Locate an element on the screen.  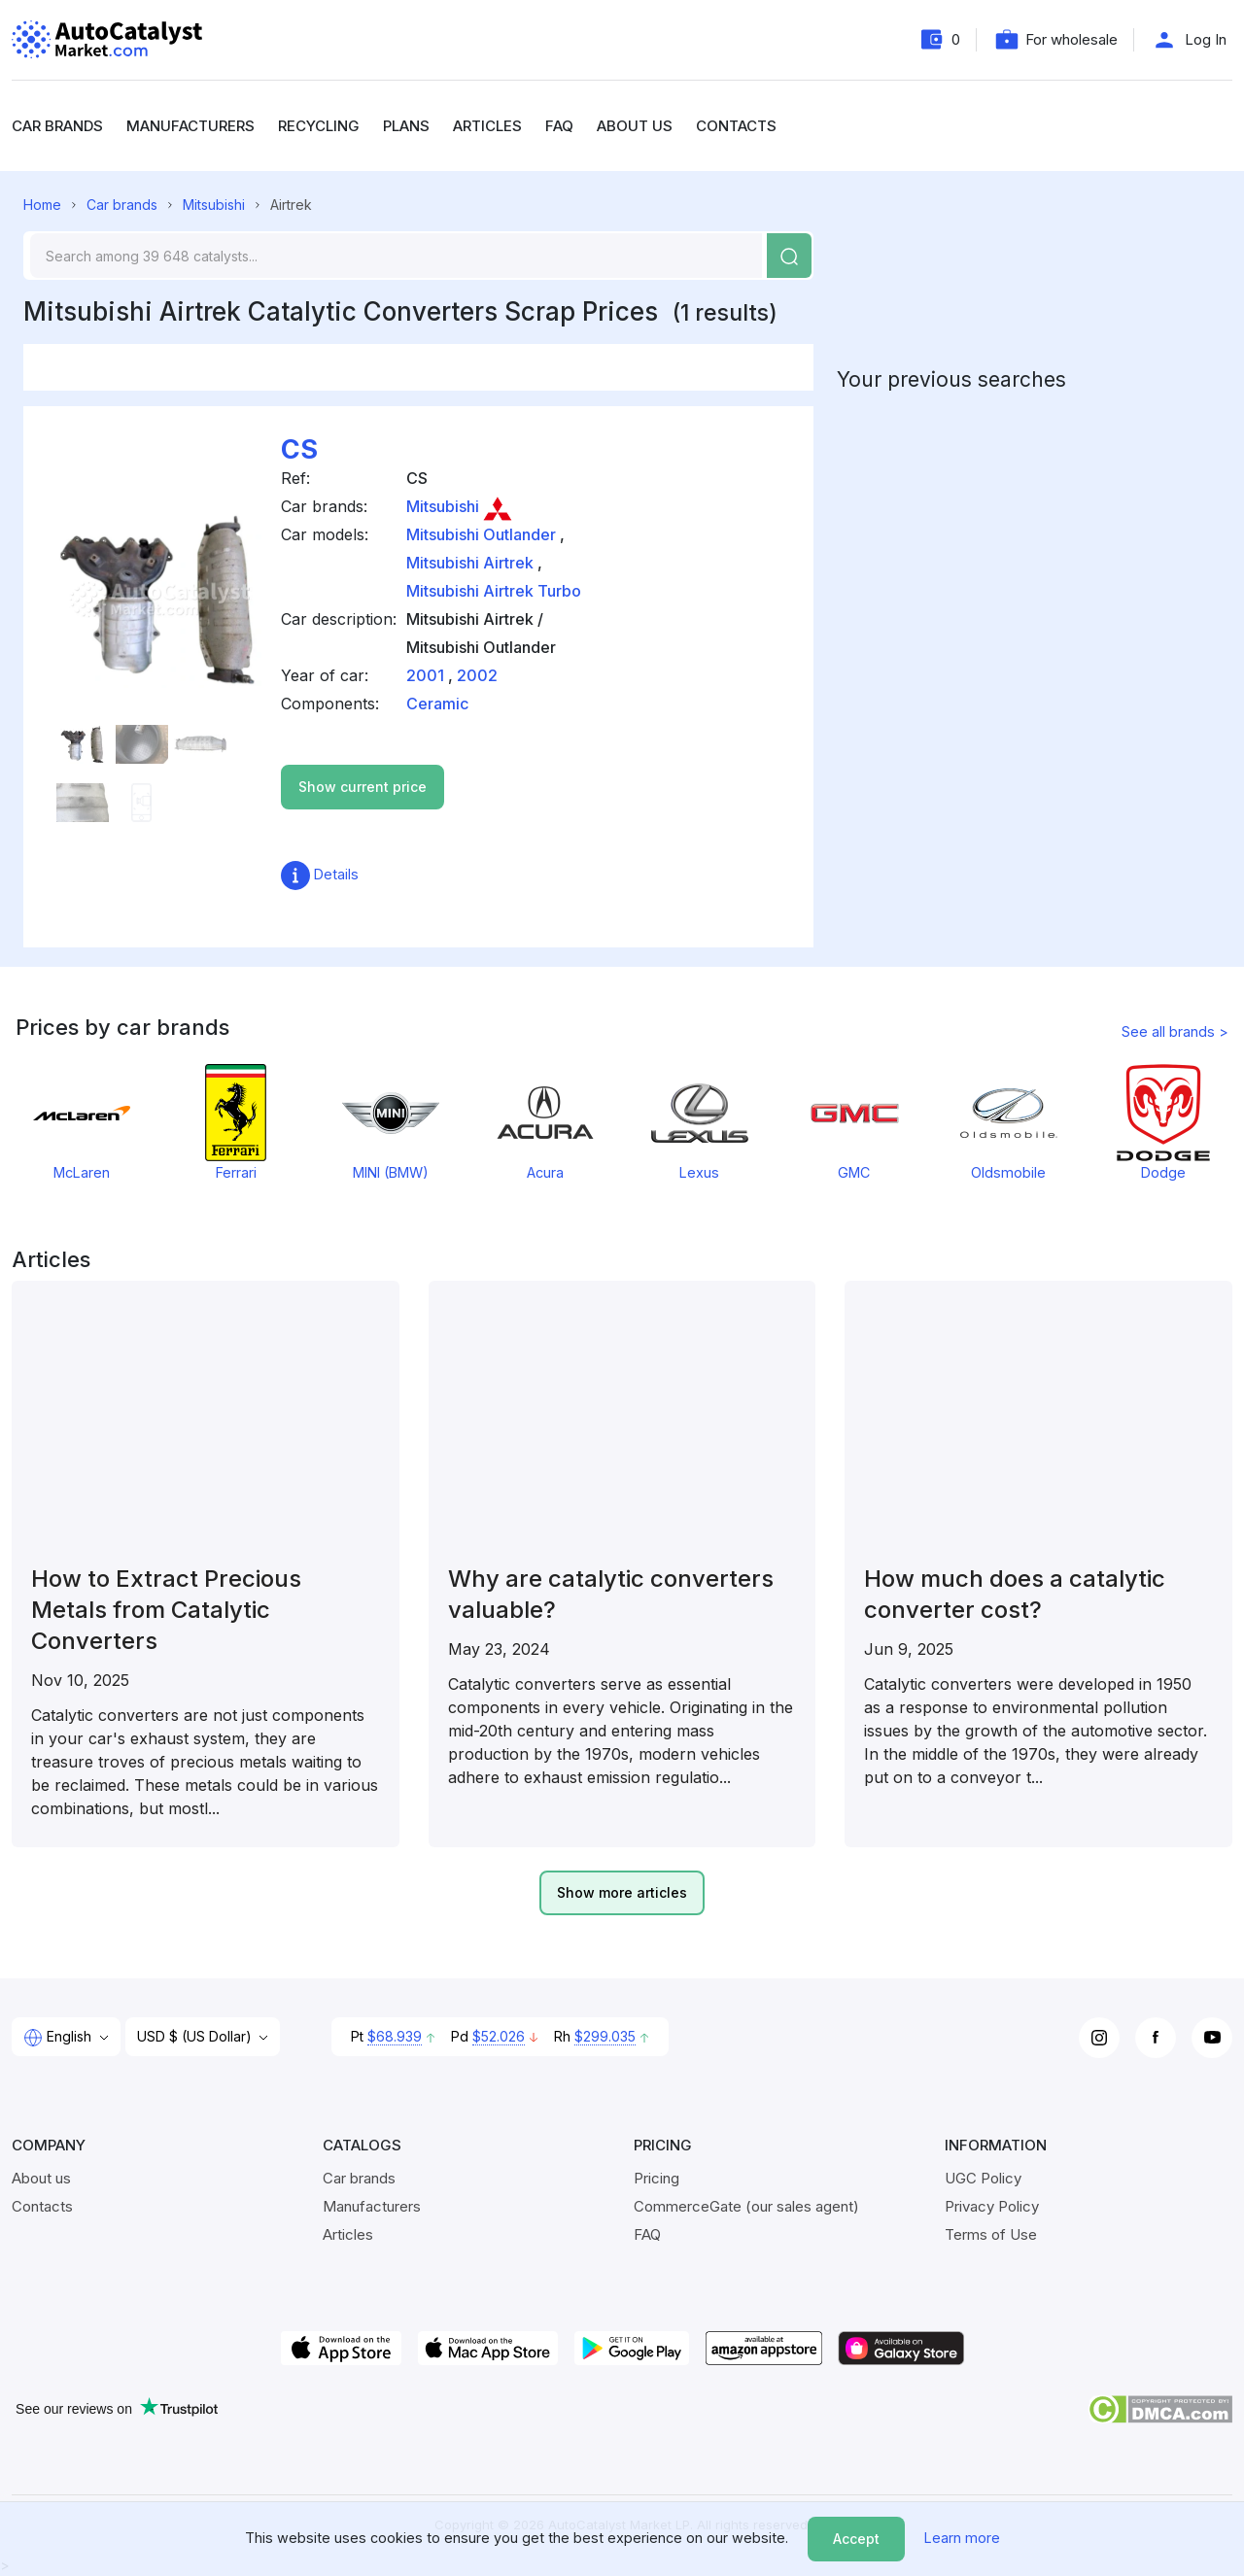
Accept is located at coordinates (856, 2538).